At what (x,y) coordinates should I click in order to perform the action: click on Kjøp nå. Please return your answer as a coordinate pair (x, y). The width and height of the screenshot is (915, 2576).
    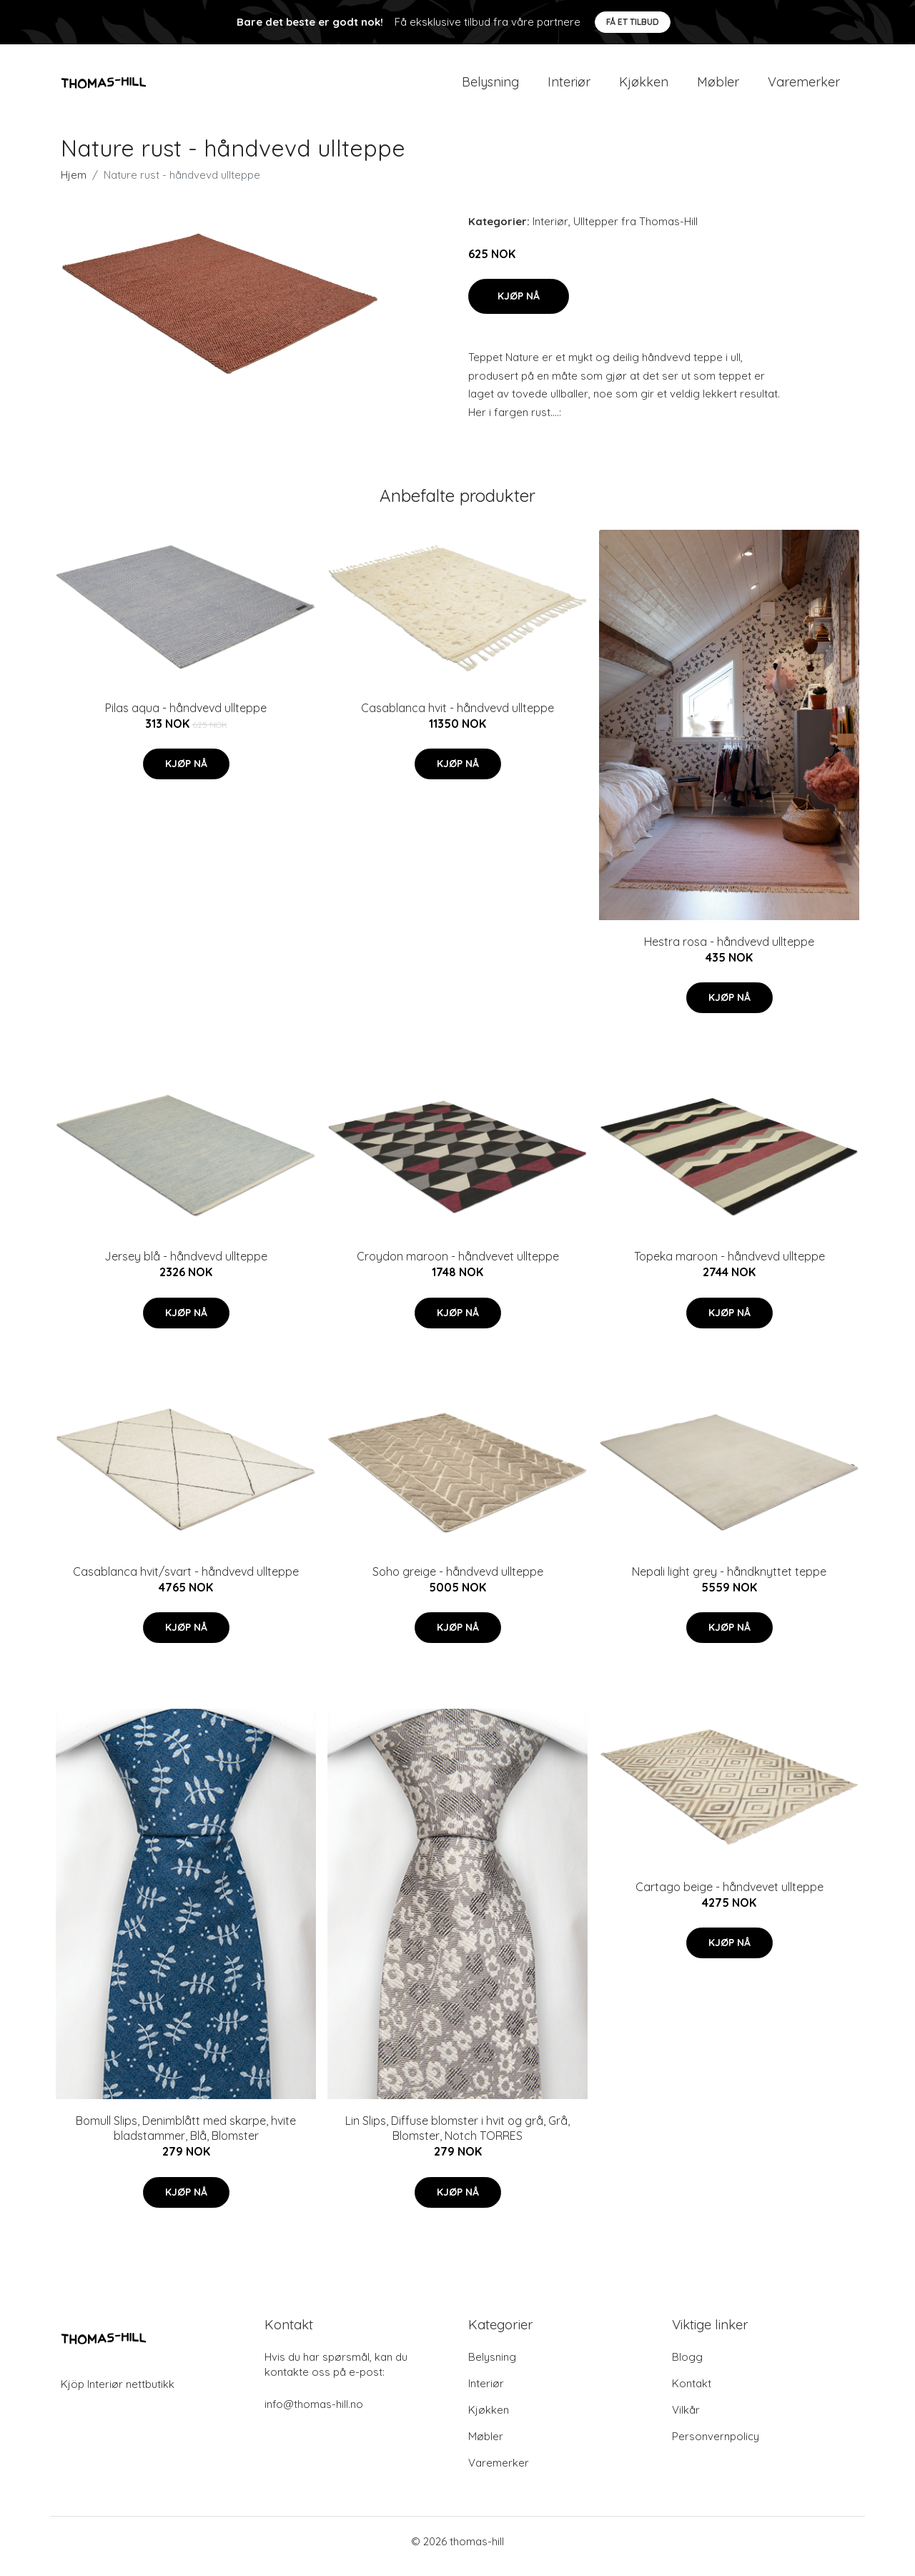
    Looking at the image, I should click on (519, 306).